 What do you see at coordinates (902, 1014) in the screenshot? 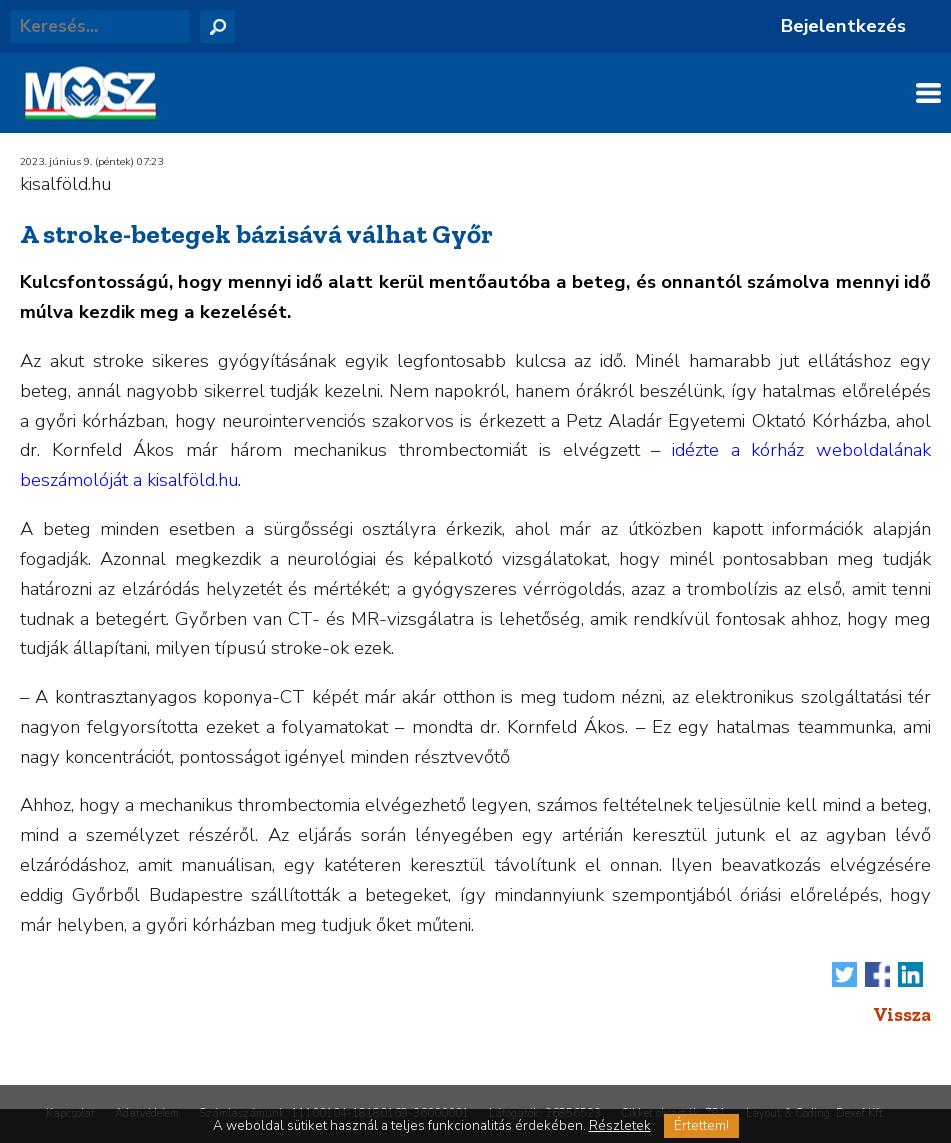
I see `Vissza` at bounding box center [902, 1014].